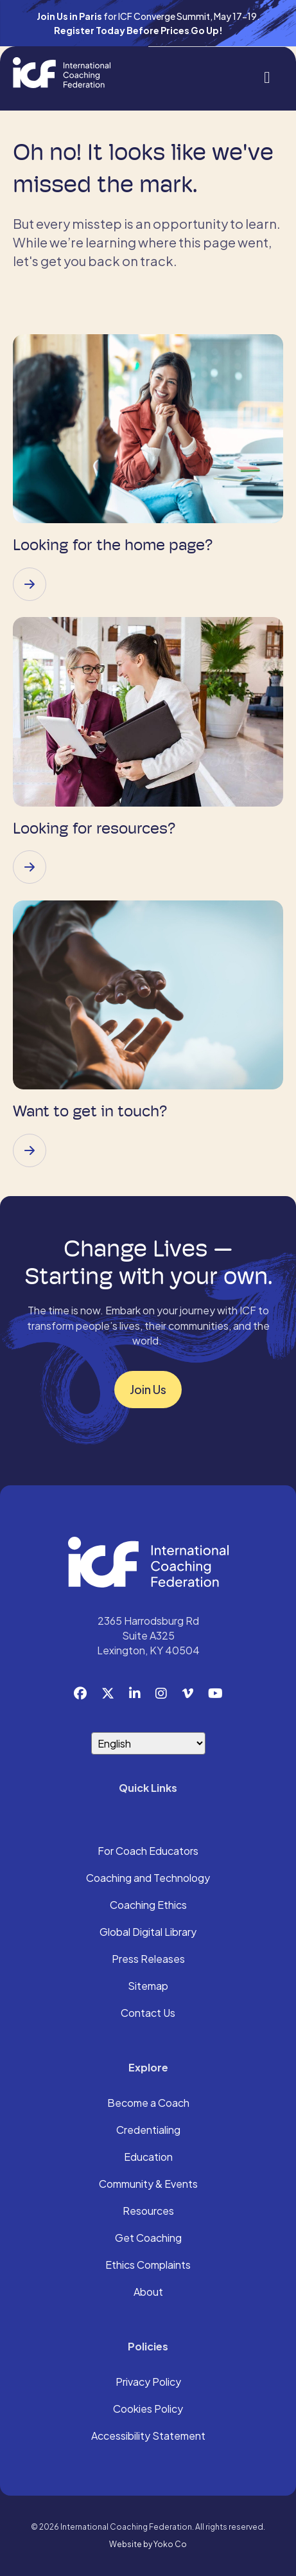 The width and height of the screenshot is (296, 2576). Describe the element at coordinates (148, 2265) in the screenshot. I see `Ethics Complaints` at that location.